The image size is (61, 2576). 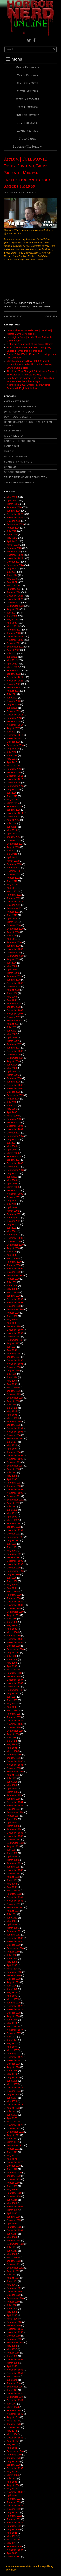 I want to click on March 2026, so click(x=13, y=504).